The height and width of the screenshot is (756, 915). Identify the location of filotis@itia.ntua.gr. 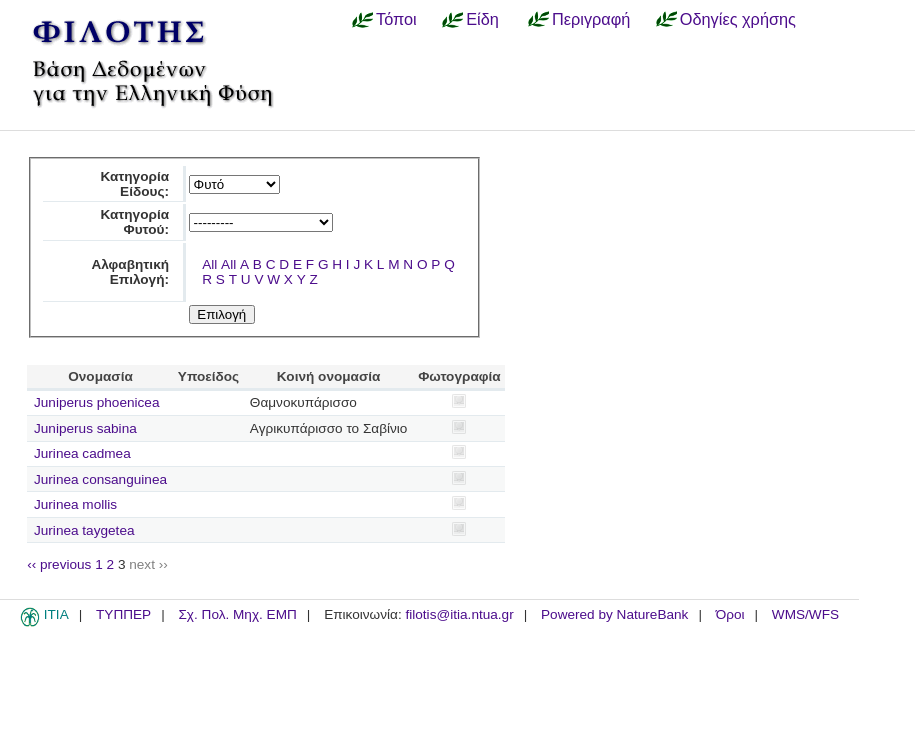
(459, 614).